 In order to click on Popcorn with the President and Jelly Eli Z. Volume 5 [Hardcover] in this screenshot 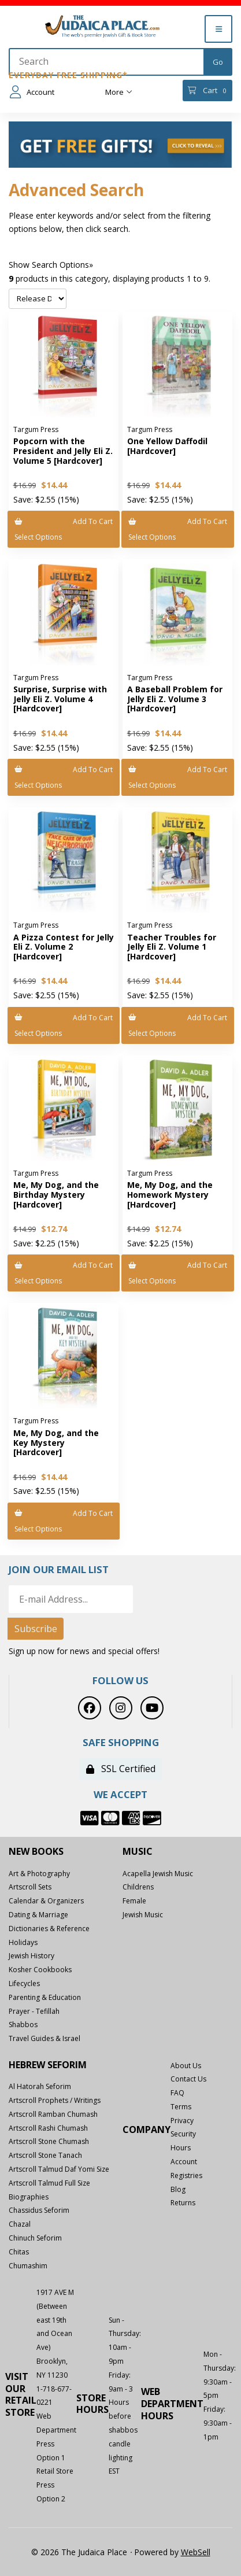, I will do `click(63, 451)`.